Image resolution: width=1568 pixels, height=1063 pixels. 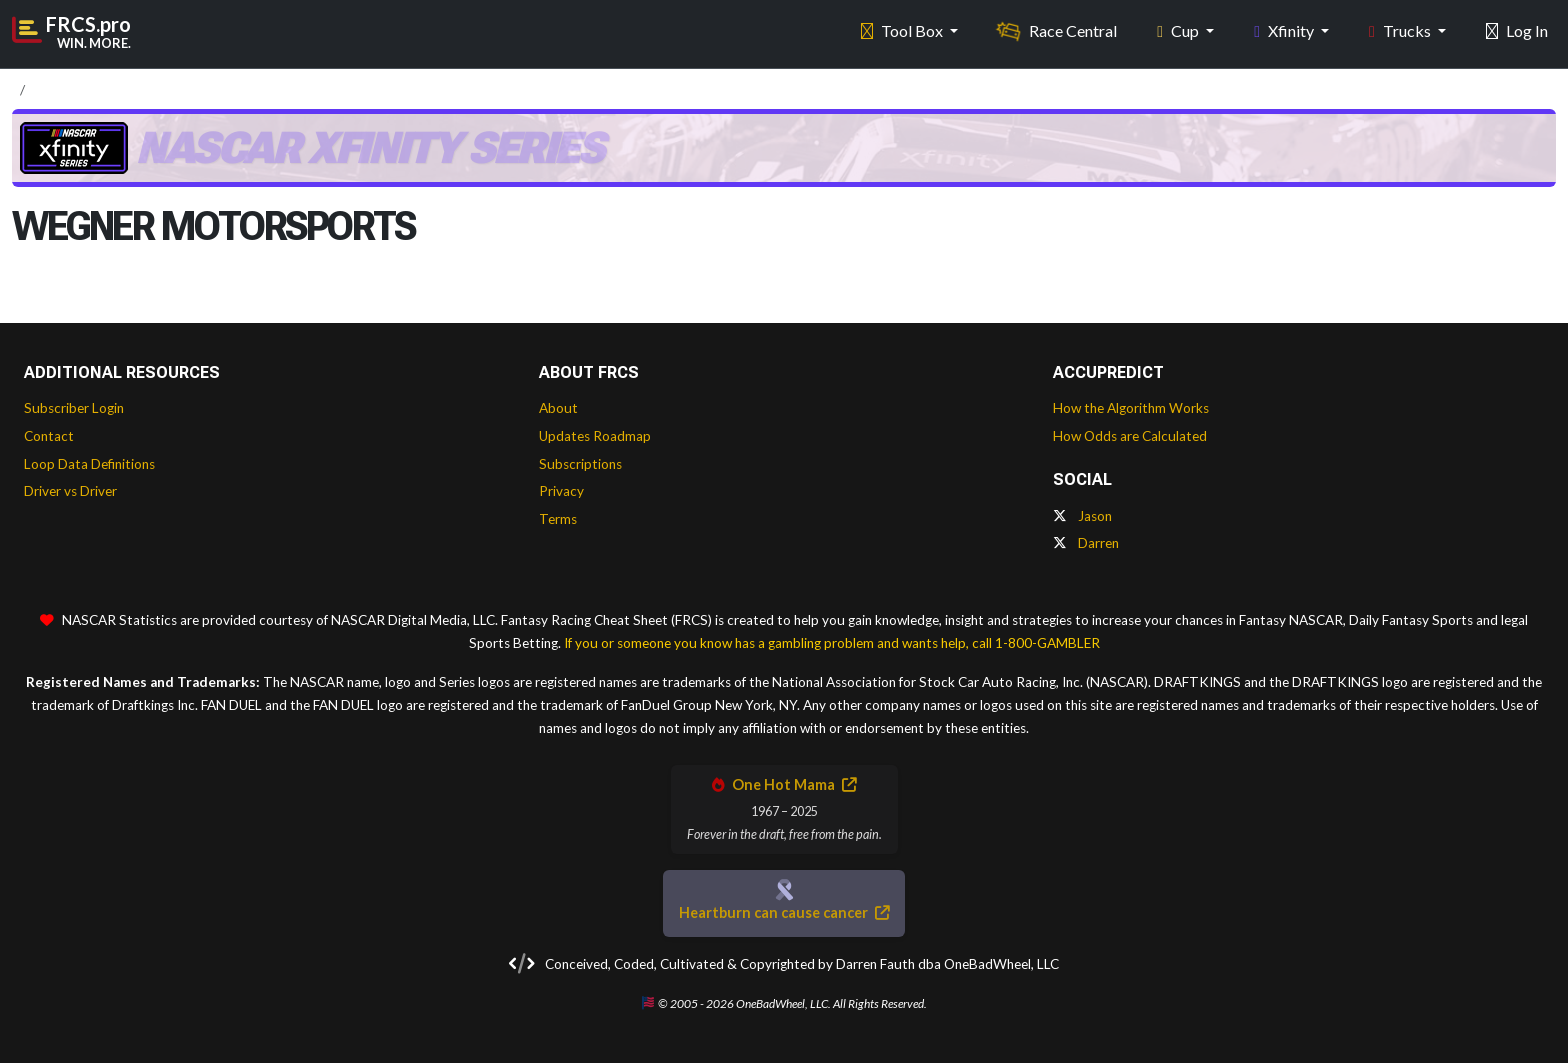 What do you see at coordinates (1082, 516) in the screenshot?
I see `Jason` at bounding box center [1082, 516].